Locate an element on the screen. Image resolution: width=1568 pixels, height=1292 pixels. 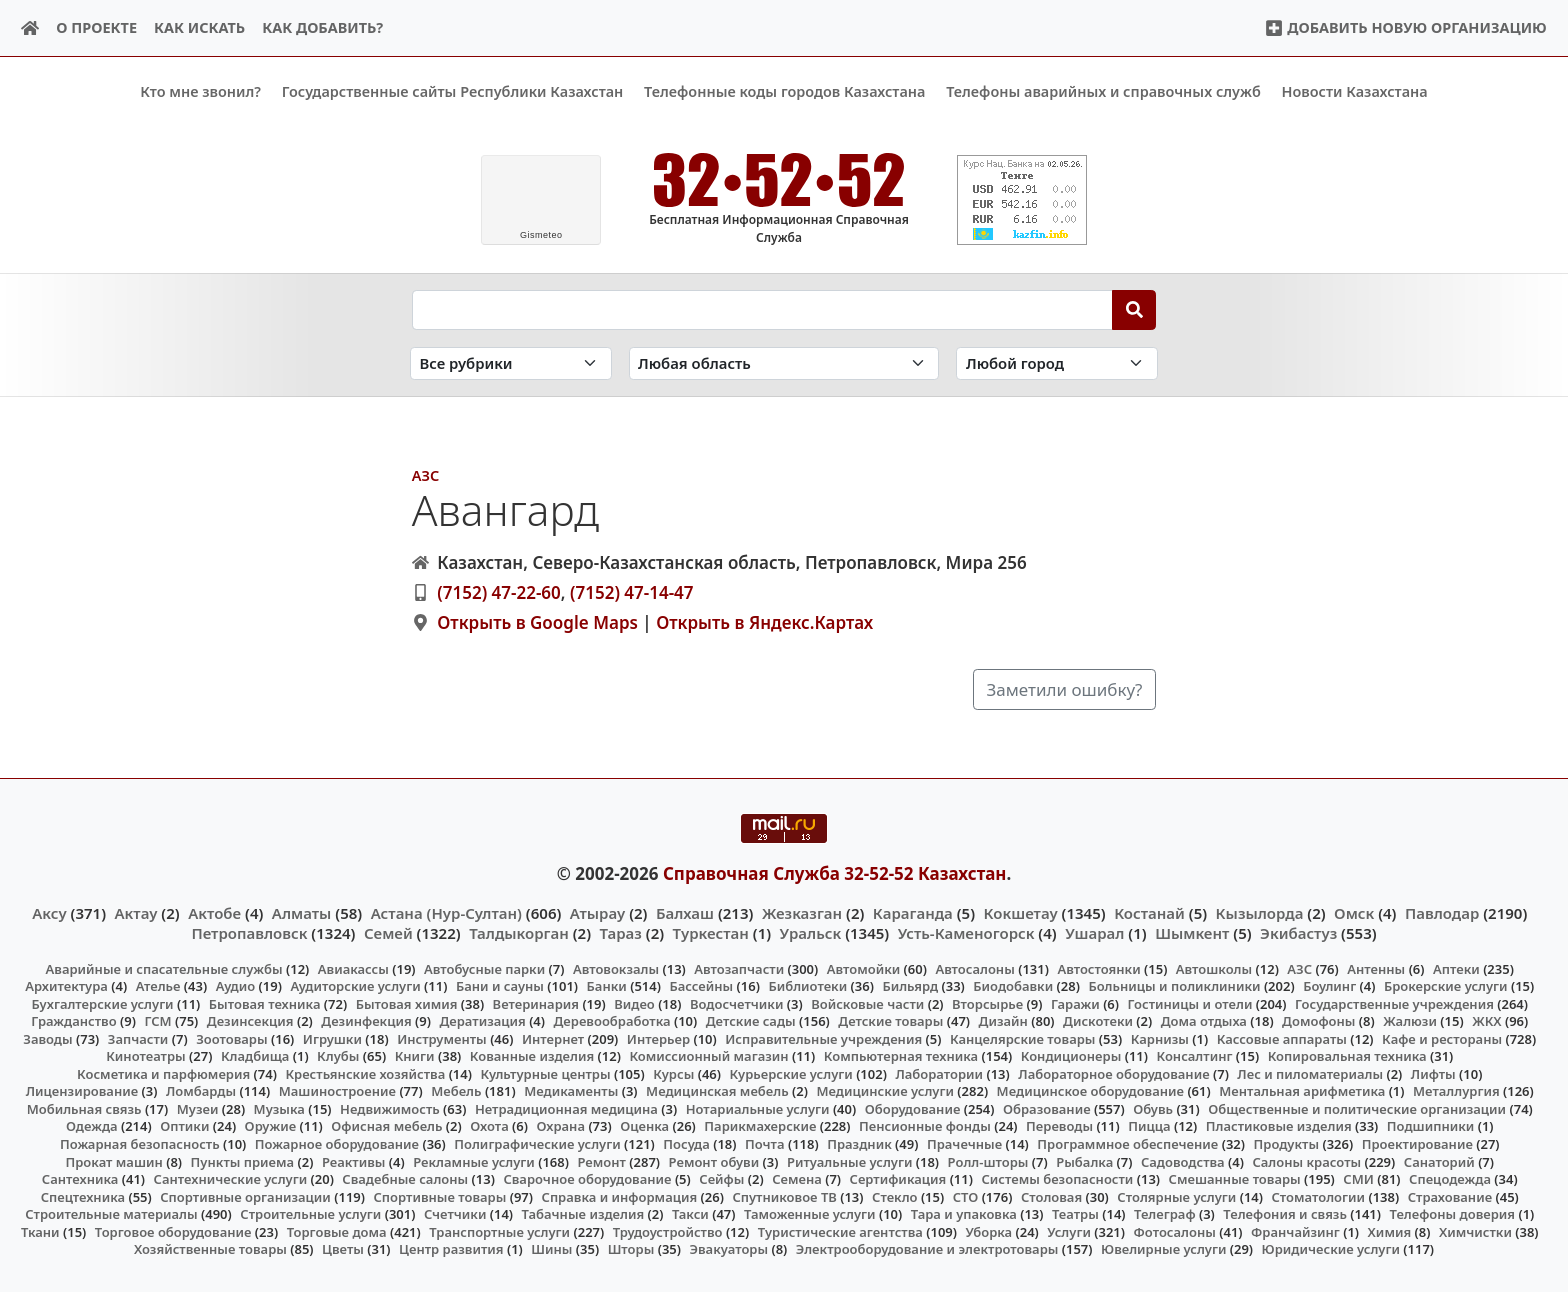
Комиссионный магазин is located at coordinates (708, 1056).